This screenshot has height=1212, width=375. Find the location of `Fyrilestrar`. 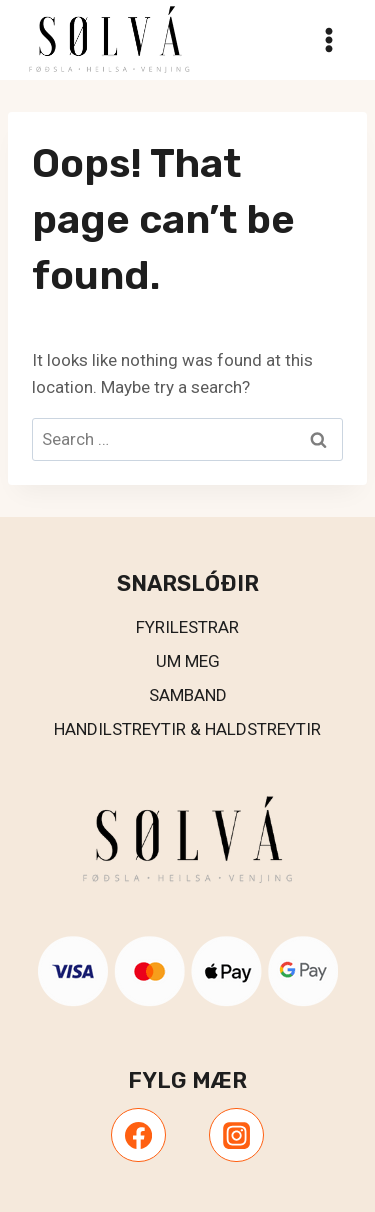

Fyrilestrar is located at coordinates (187, 627).